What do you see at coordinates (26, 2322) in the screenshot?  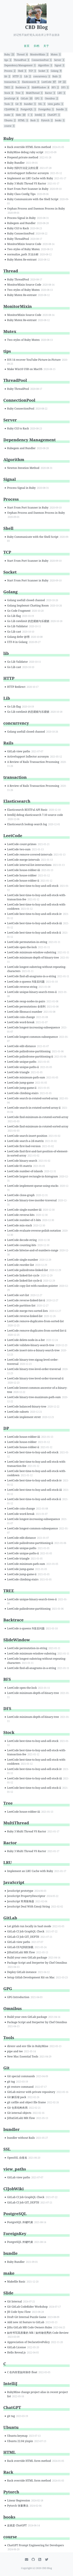 I see `Add new AI feature to GitLab` at bounding box center [26, 2322].